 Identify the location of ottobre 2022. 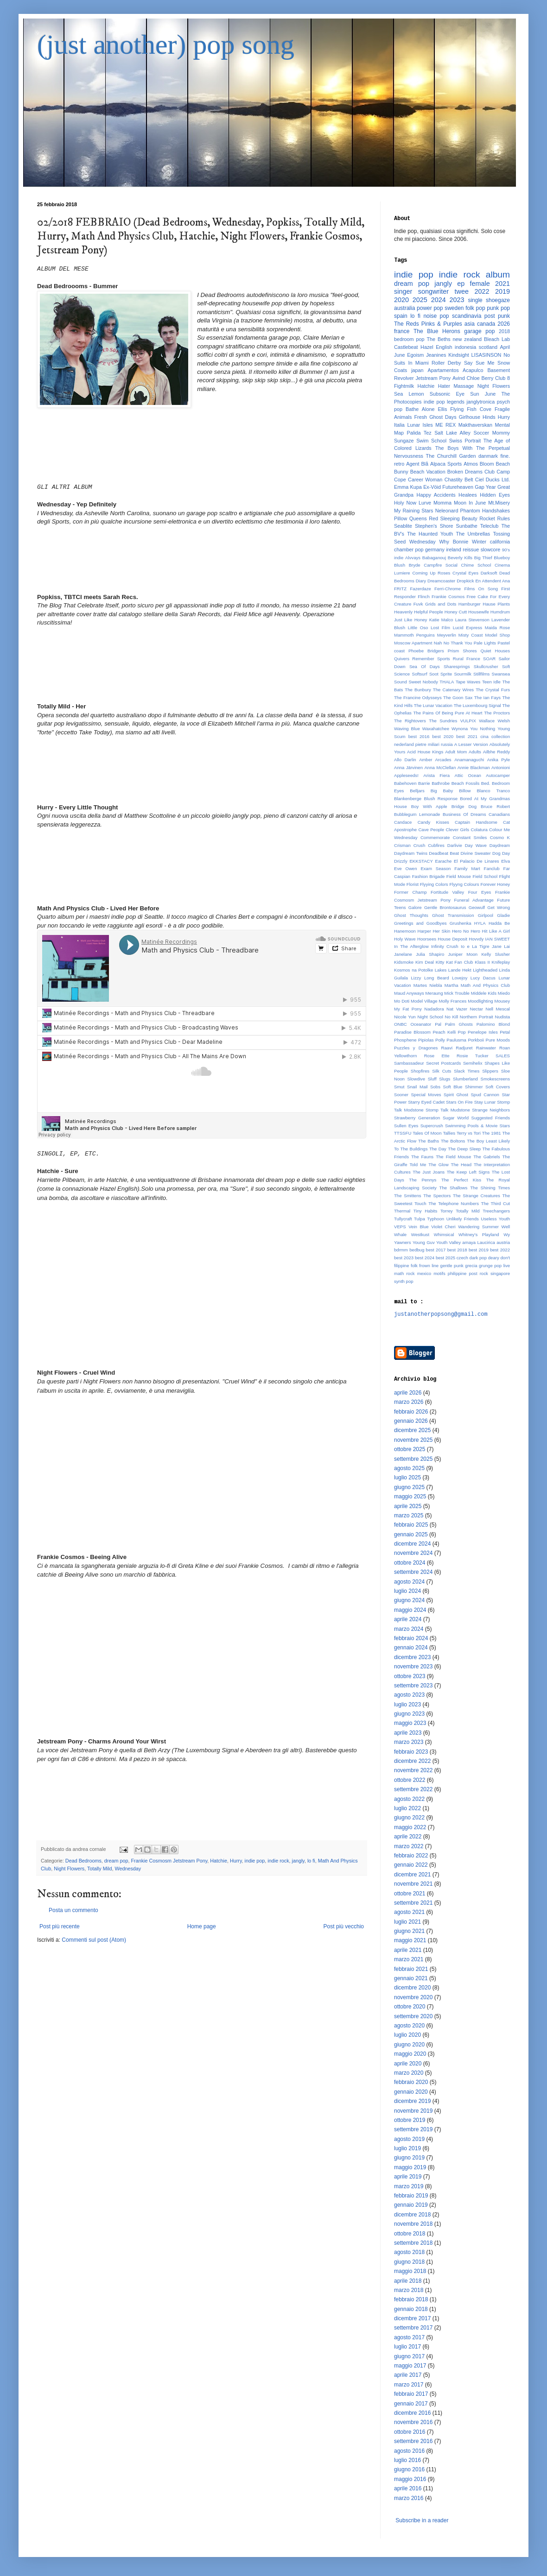
(409, 1780).